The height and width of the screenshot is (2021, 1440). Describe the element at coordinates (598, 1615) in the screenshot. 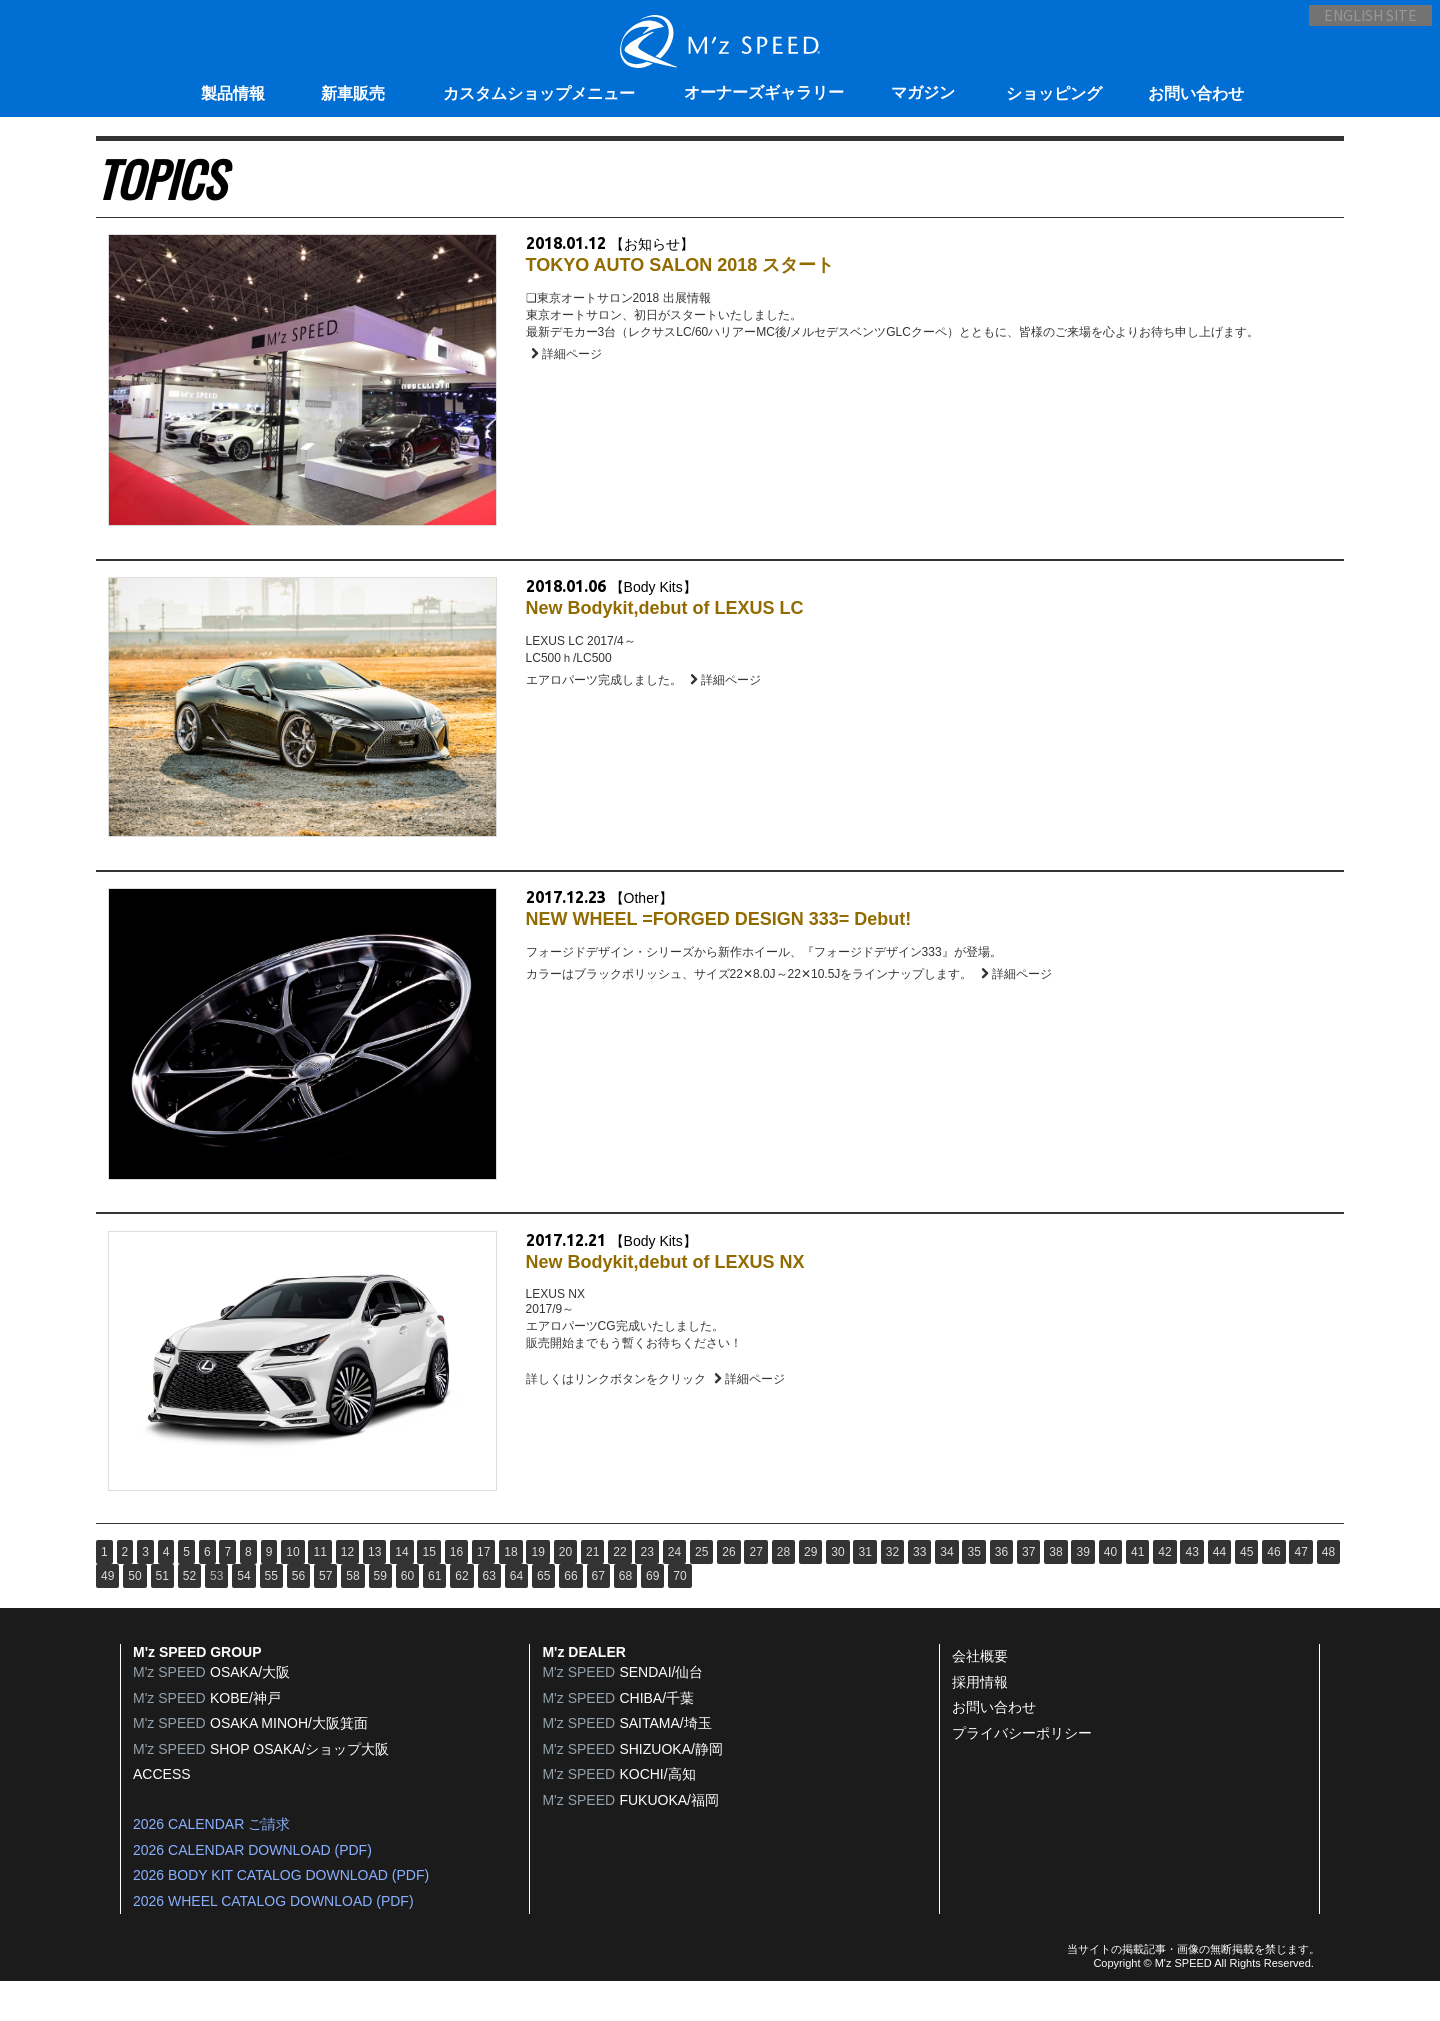

I see `67` at that location.